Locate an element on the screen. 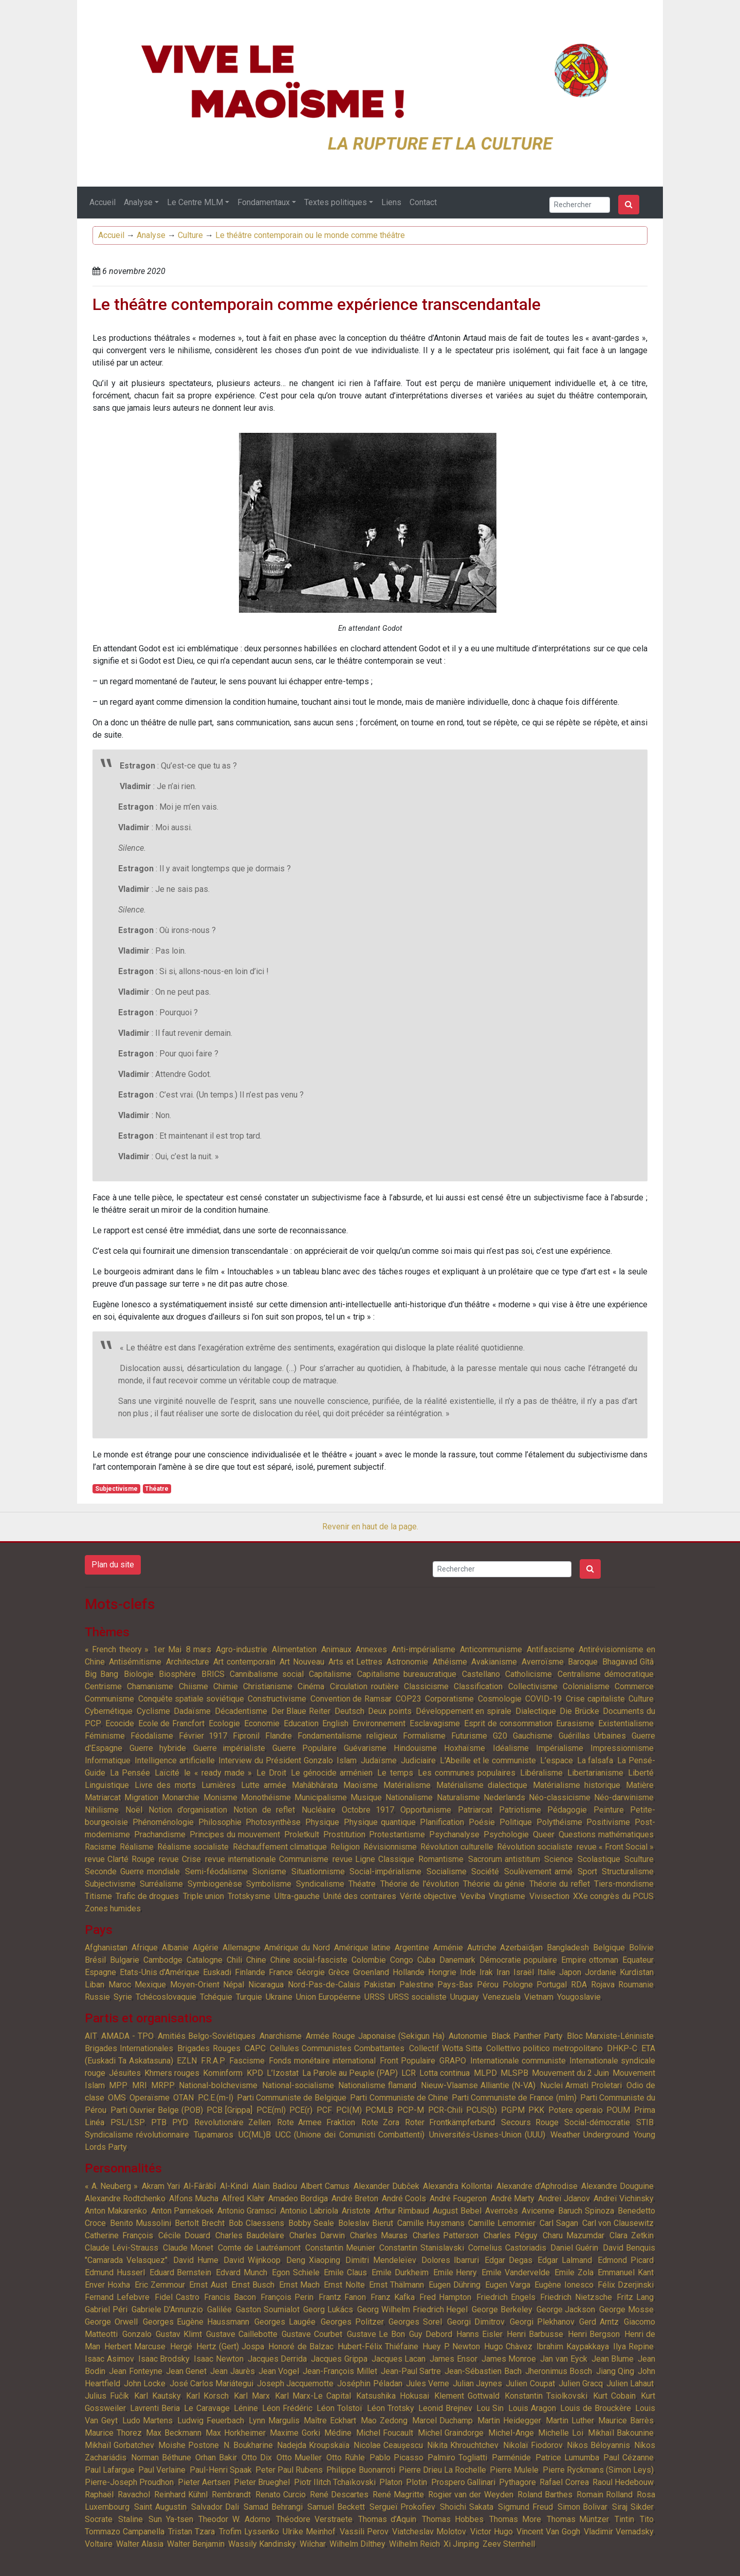 This screenshot has width=740, height=2576. André Fougeron is located at coordinates (458, 2198).